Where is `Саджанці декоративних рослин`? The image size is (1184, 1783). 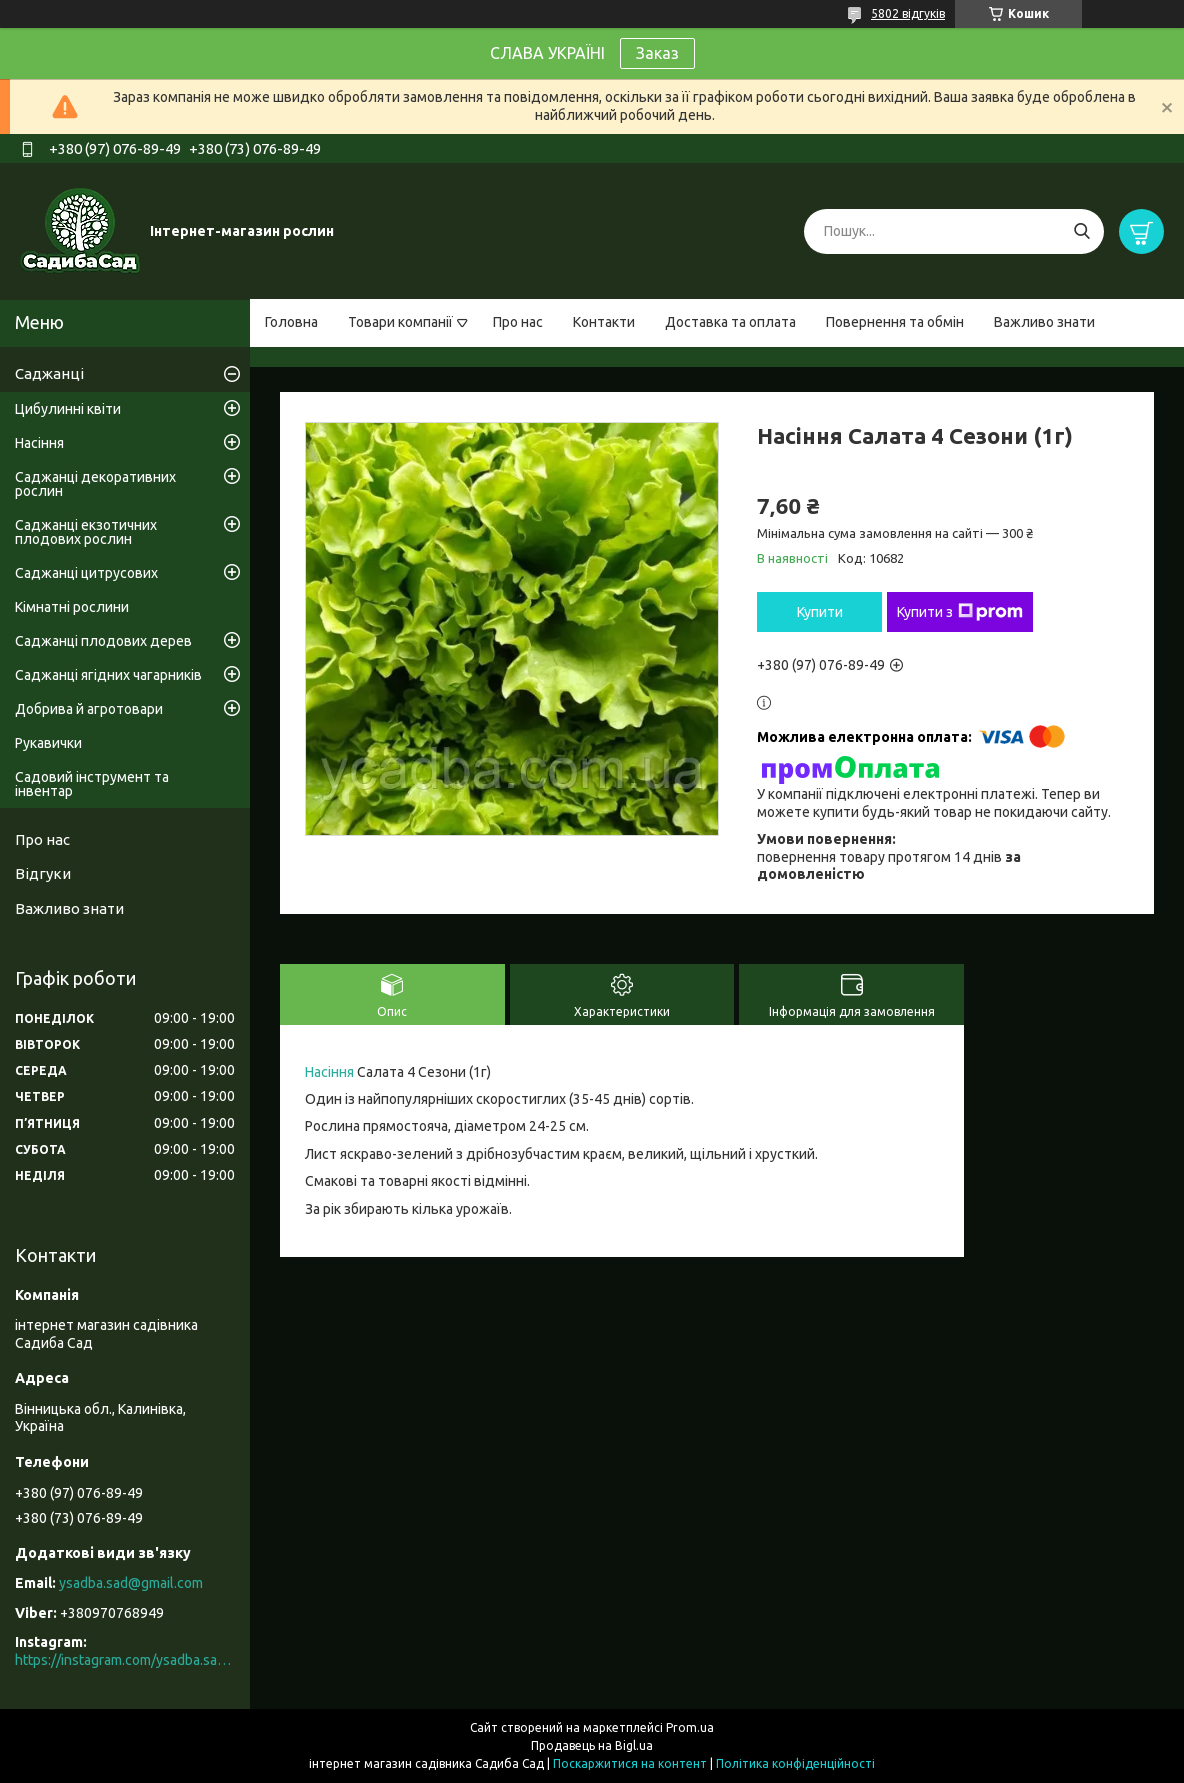
Саджанці декоративних рослин is located at coordinates (95, 484).